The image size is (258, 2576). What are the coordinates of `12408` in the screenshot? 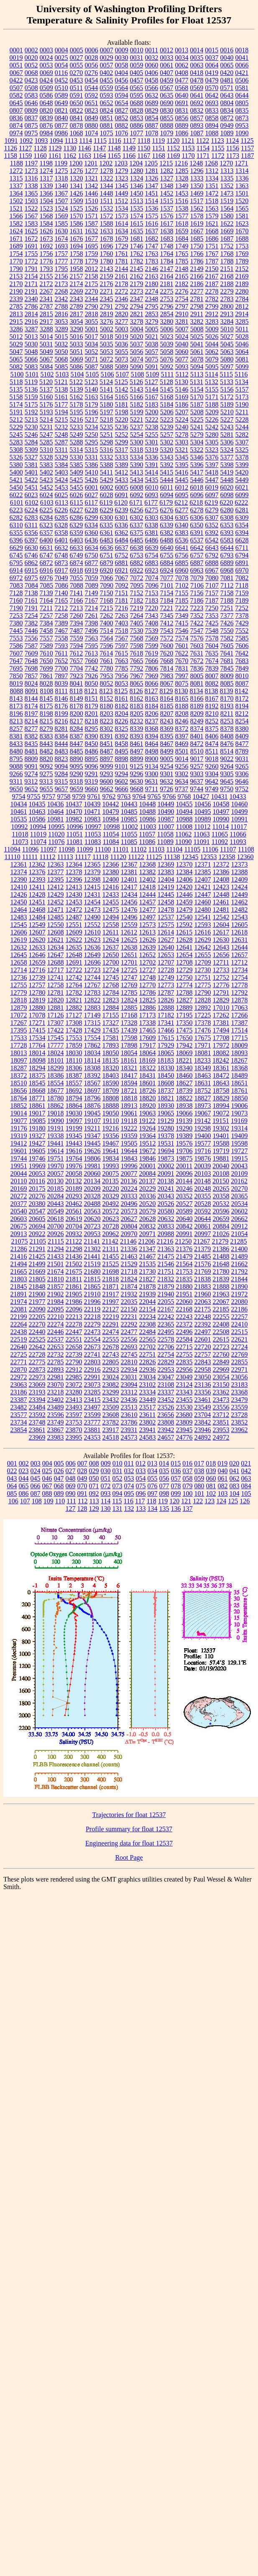 It's located at (221, 879).